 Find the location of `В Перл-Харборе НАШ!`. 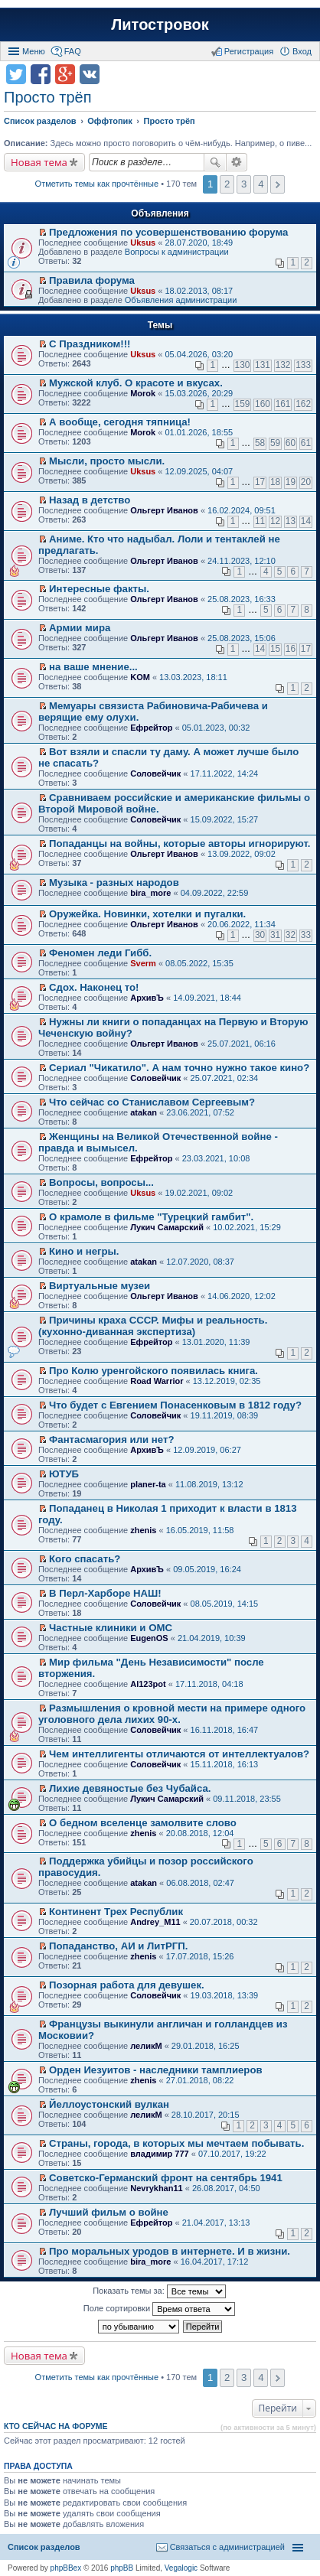

В Перл-Харборе НАШ! is located at coordinates (105, 1593).